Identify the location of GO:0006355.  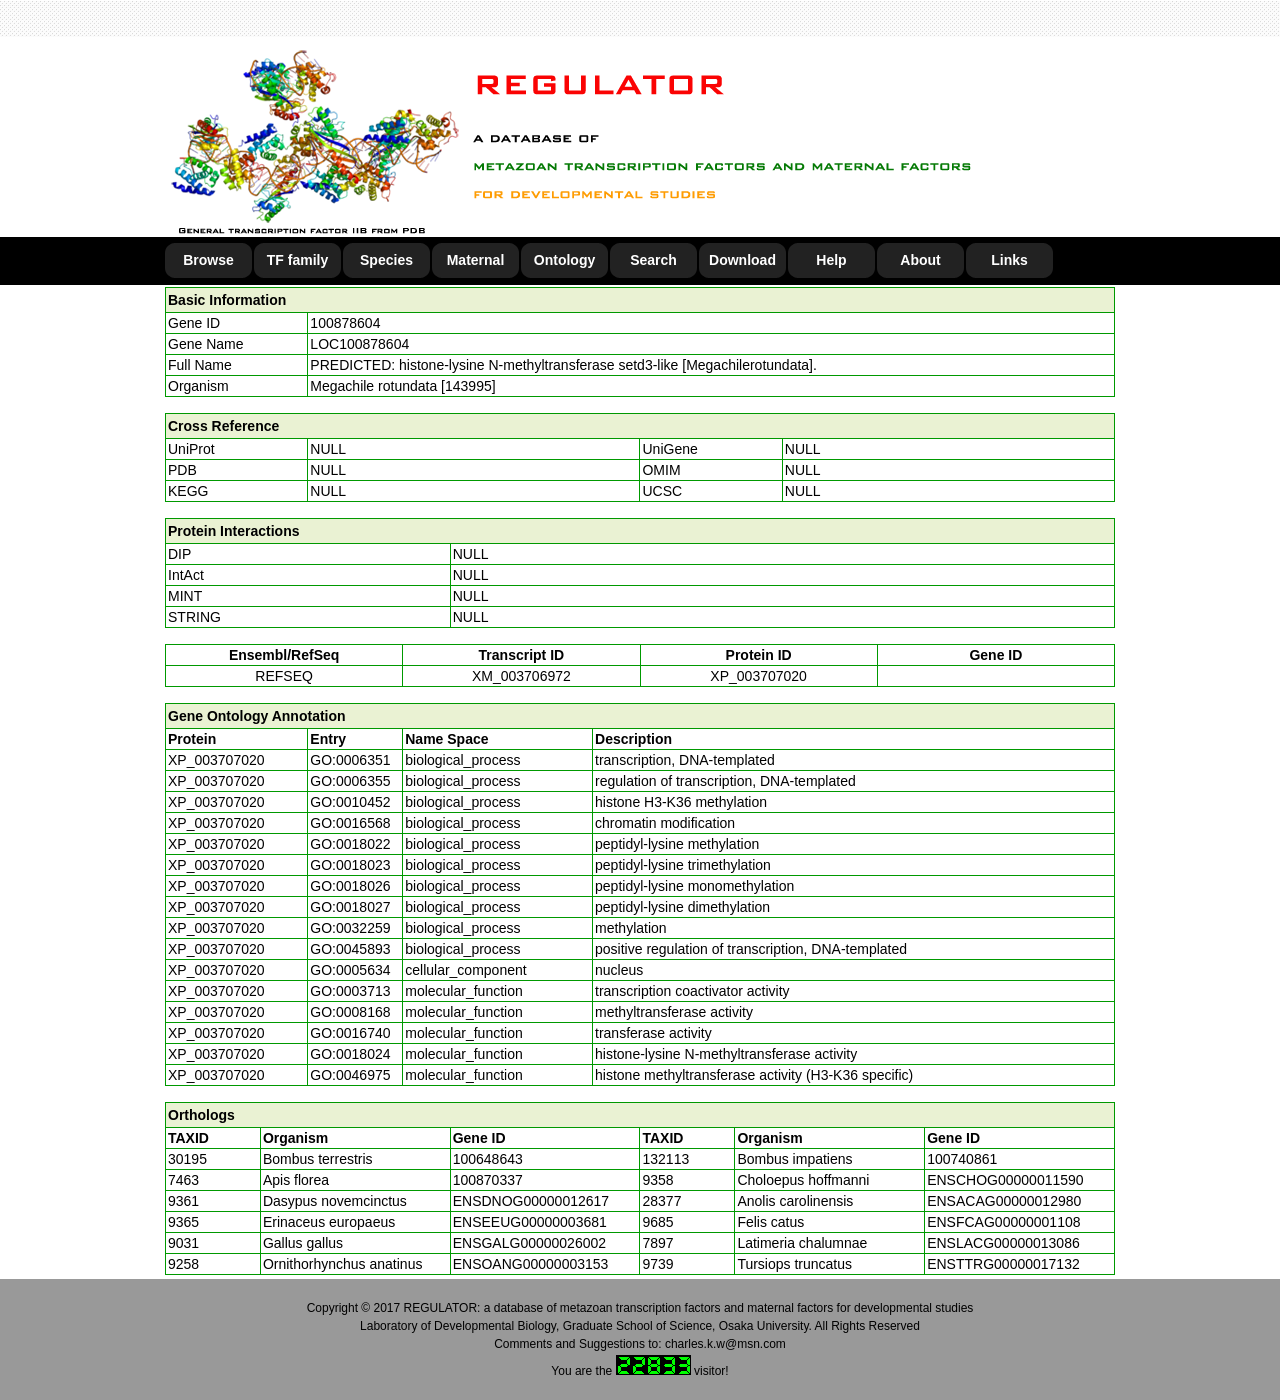
(350, 781).